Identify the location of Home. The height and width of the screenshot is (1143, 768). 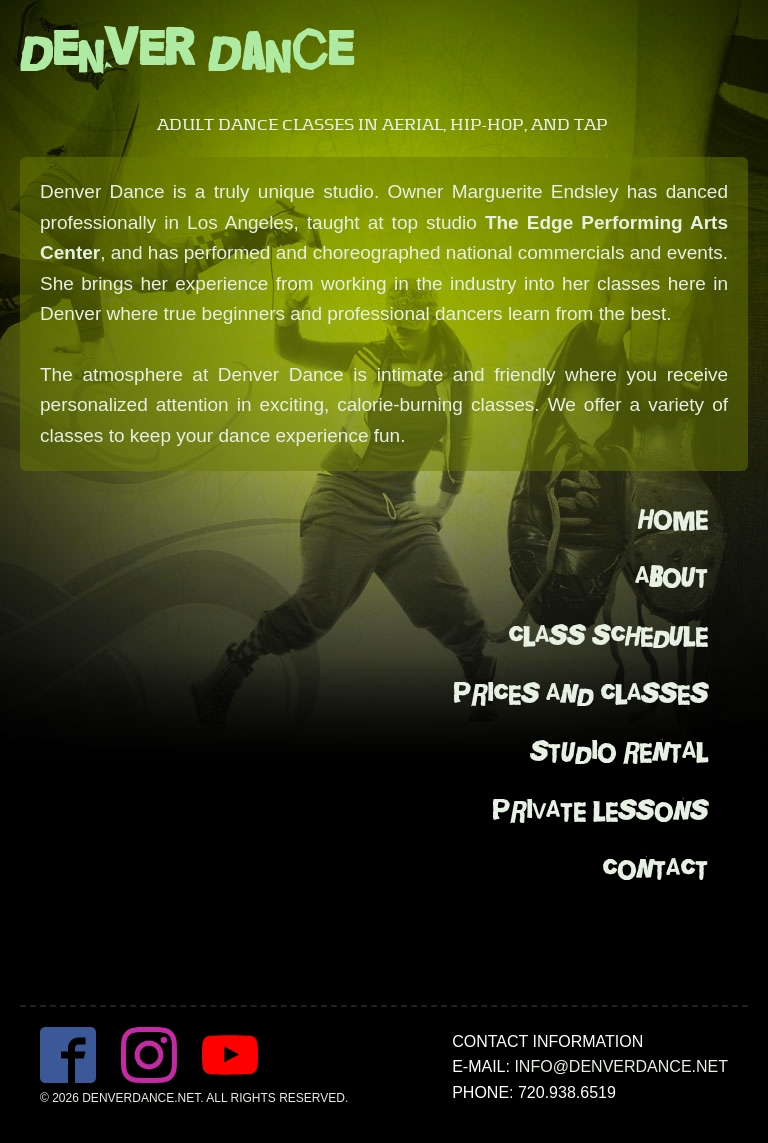
(673, 519).